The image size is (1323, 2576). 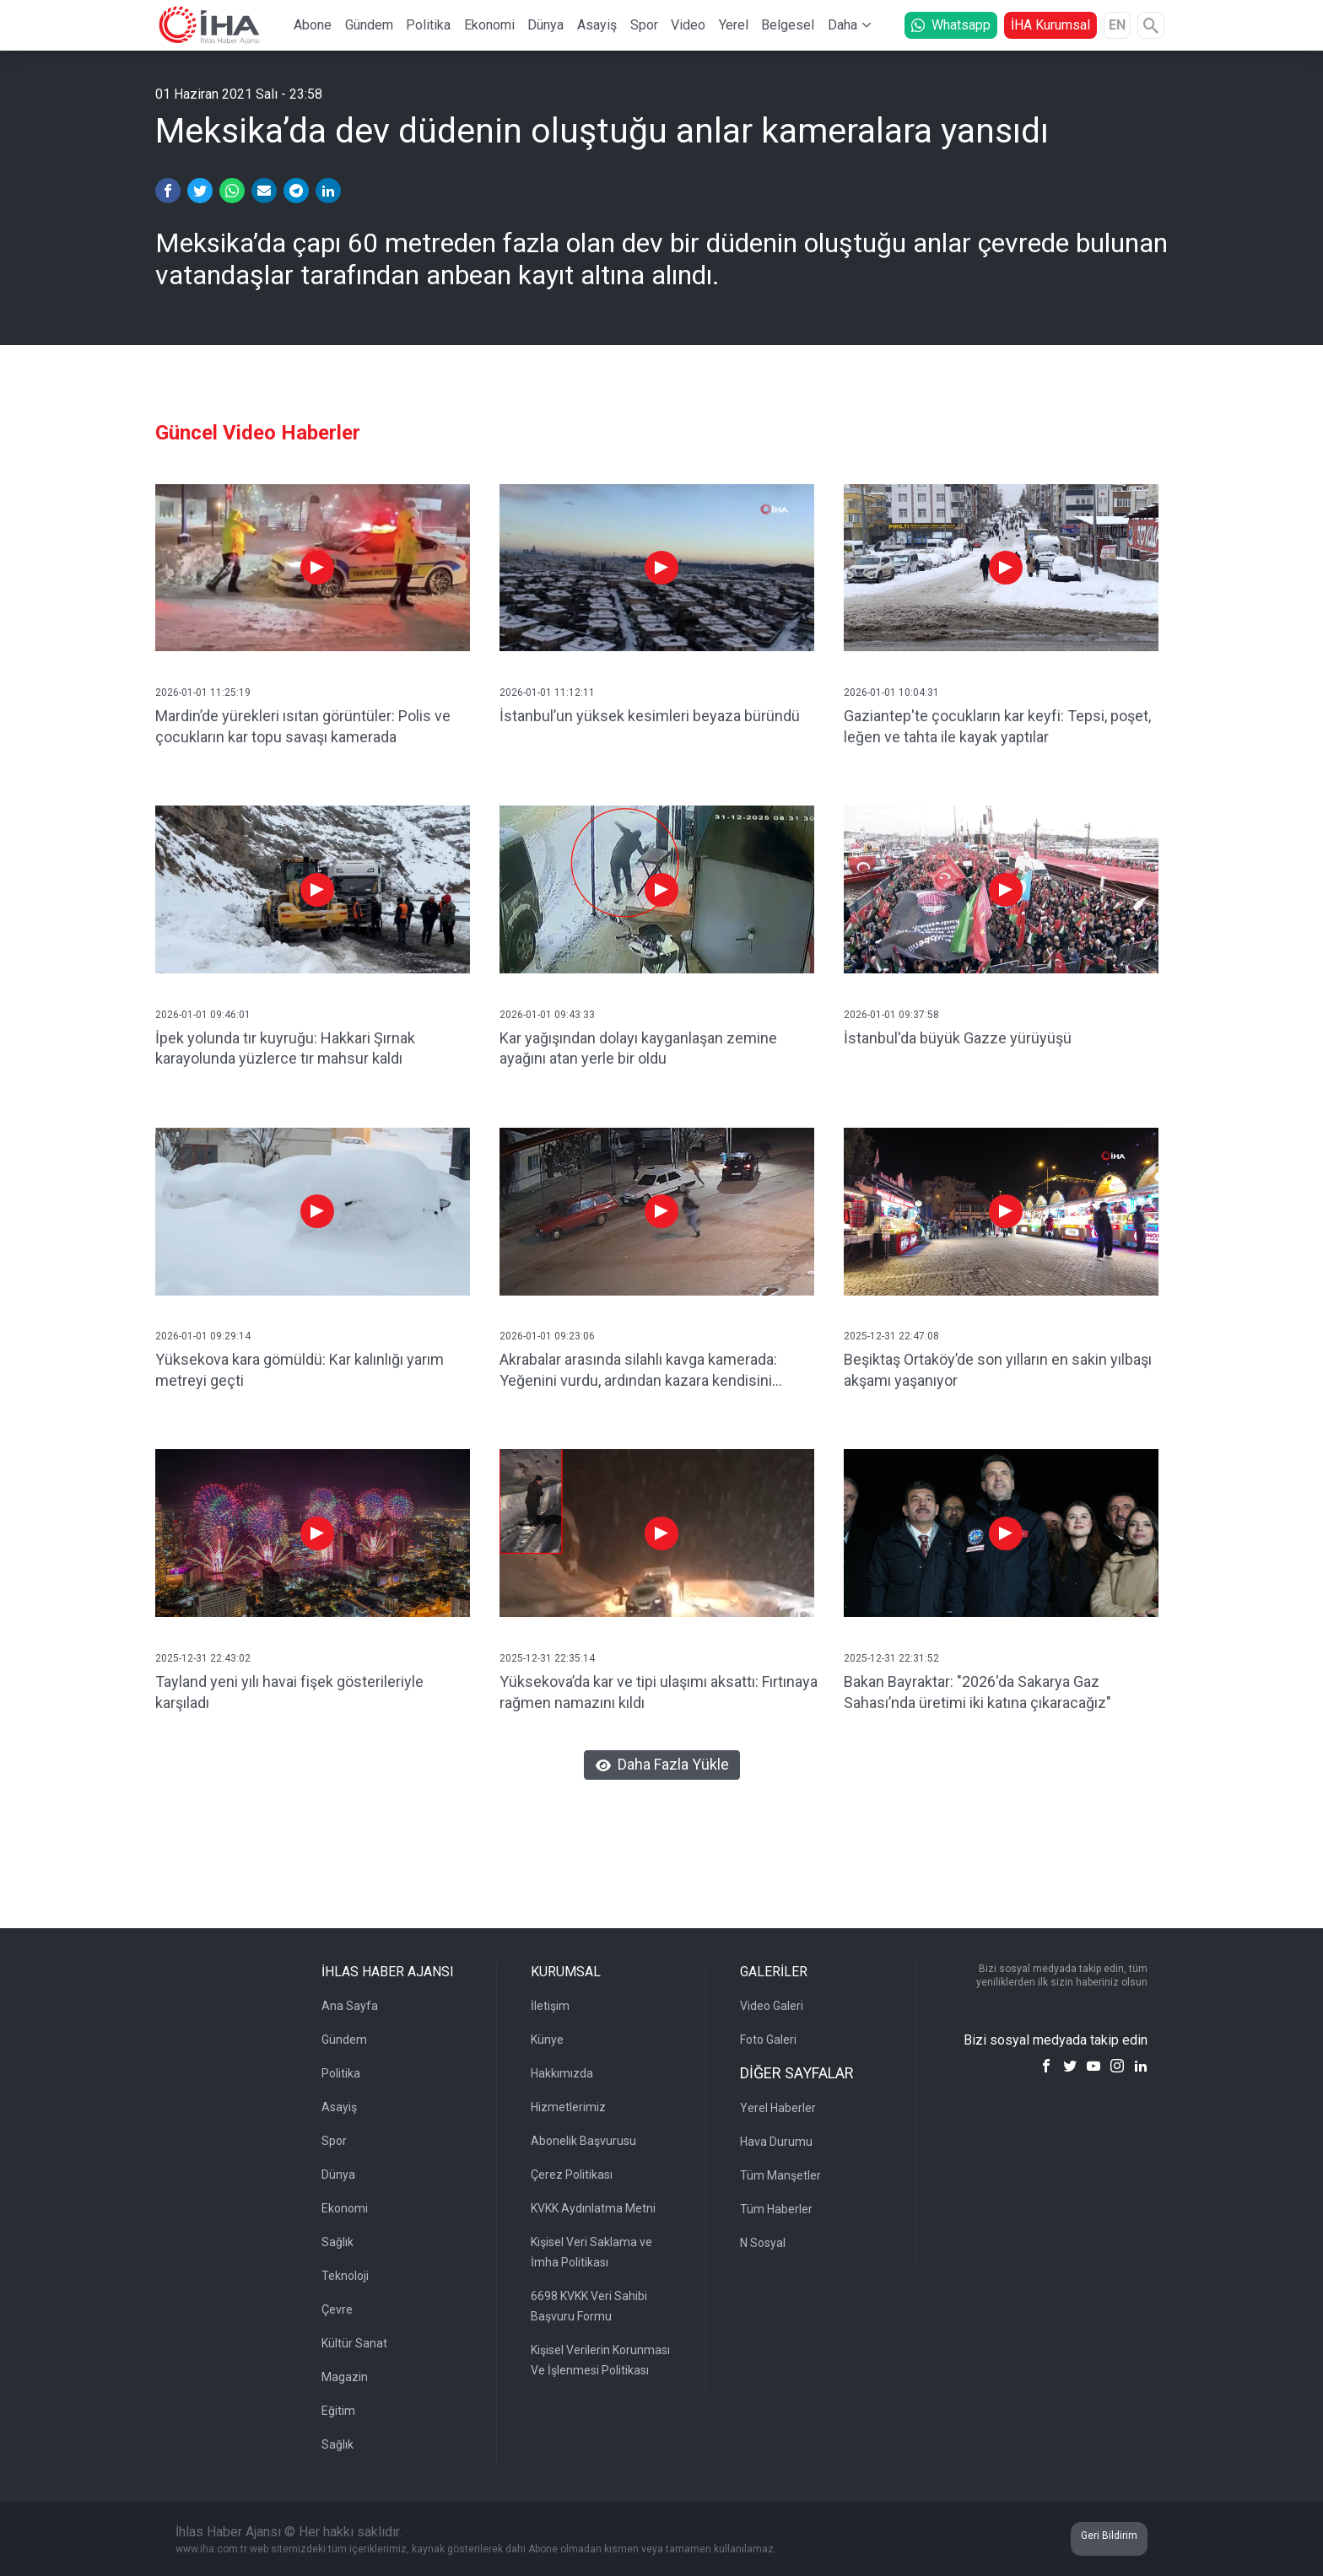 What do you see at coordinates (349, 2006) in the screenshot?
I see `Ana Sayfa` at bounding box center [349, 2006].